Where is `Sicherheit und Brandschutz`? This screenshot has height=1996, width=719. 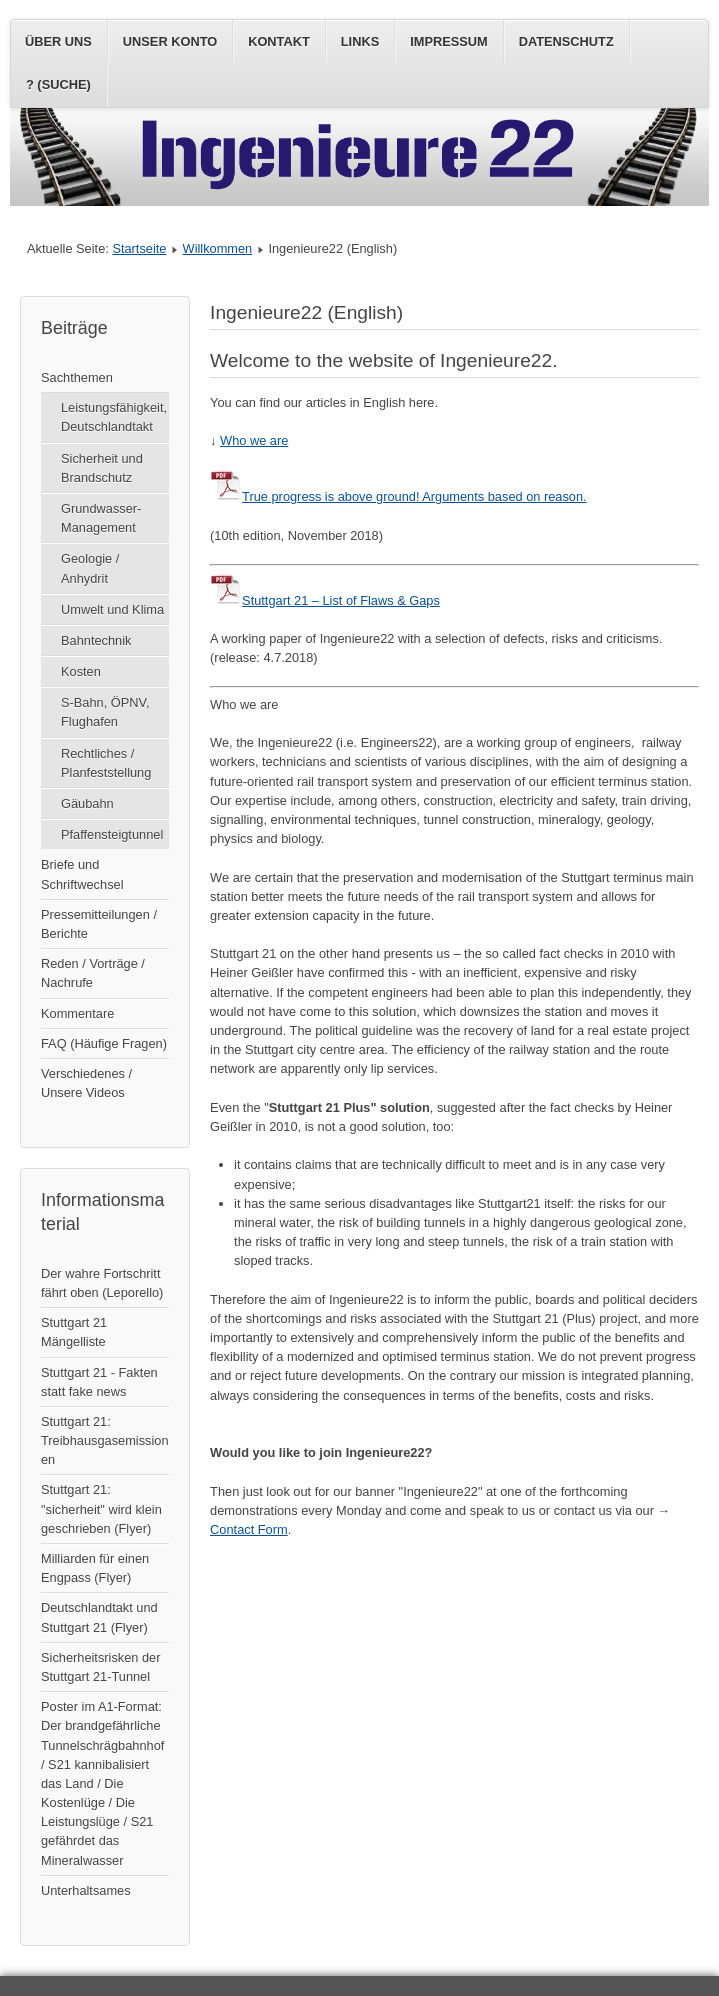 Sicherheit und Brandschutz is located at coordinates (102, 468).